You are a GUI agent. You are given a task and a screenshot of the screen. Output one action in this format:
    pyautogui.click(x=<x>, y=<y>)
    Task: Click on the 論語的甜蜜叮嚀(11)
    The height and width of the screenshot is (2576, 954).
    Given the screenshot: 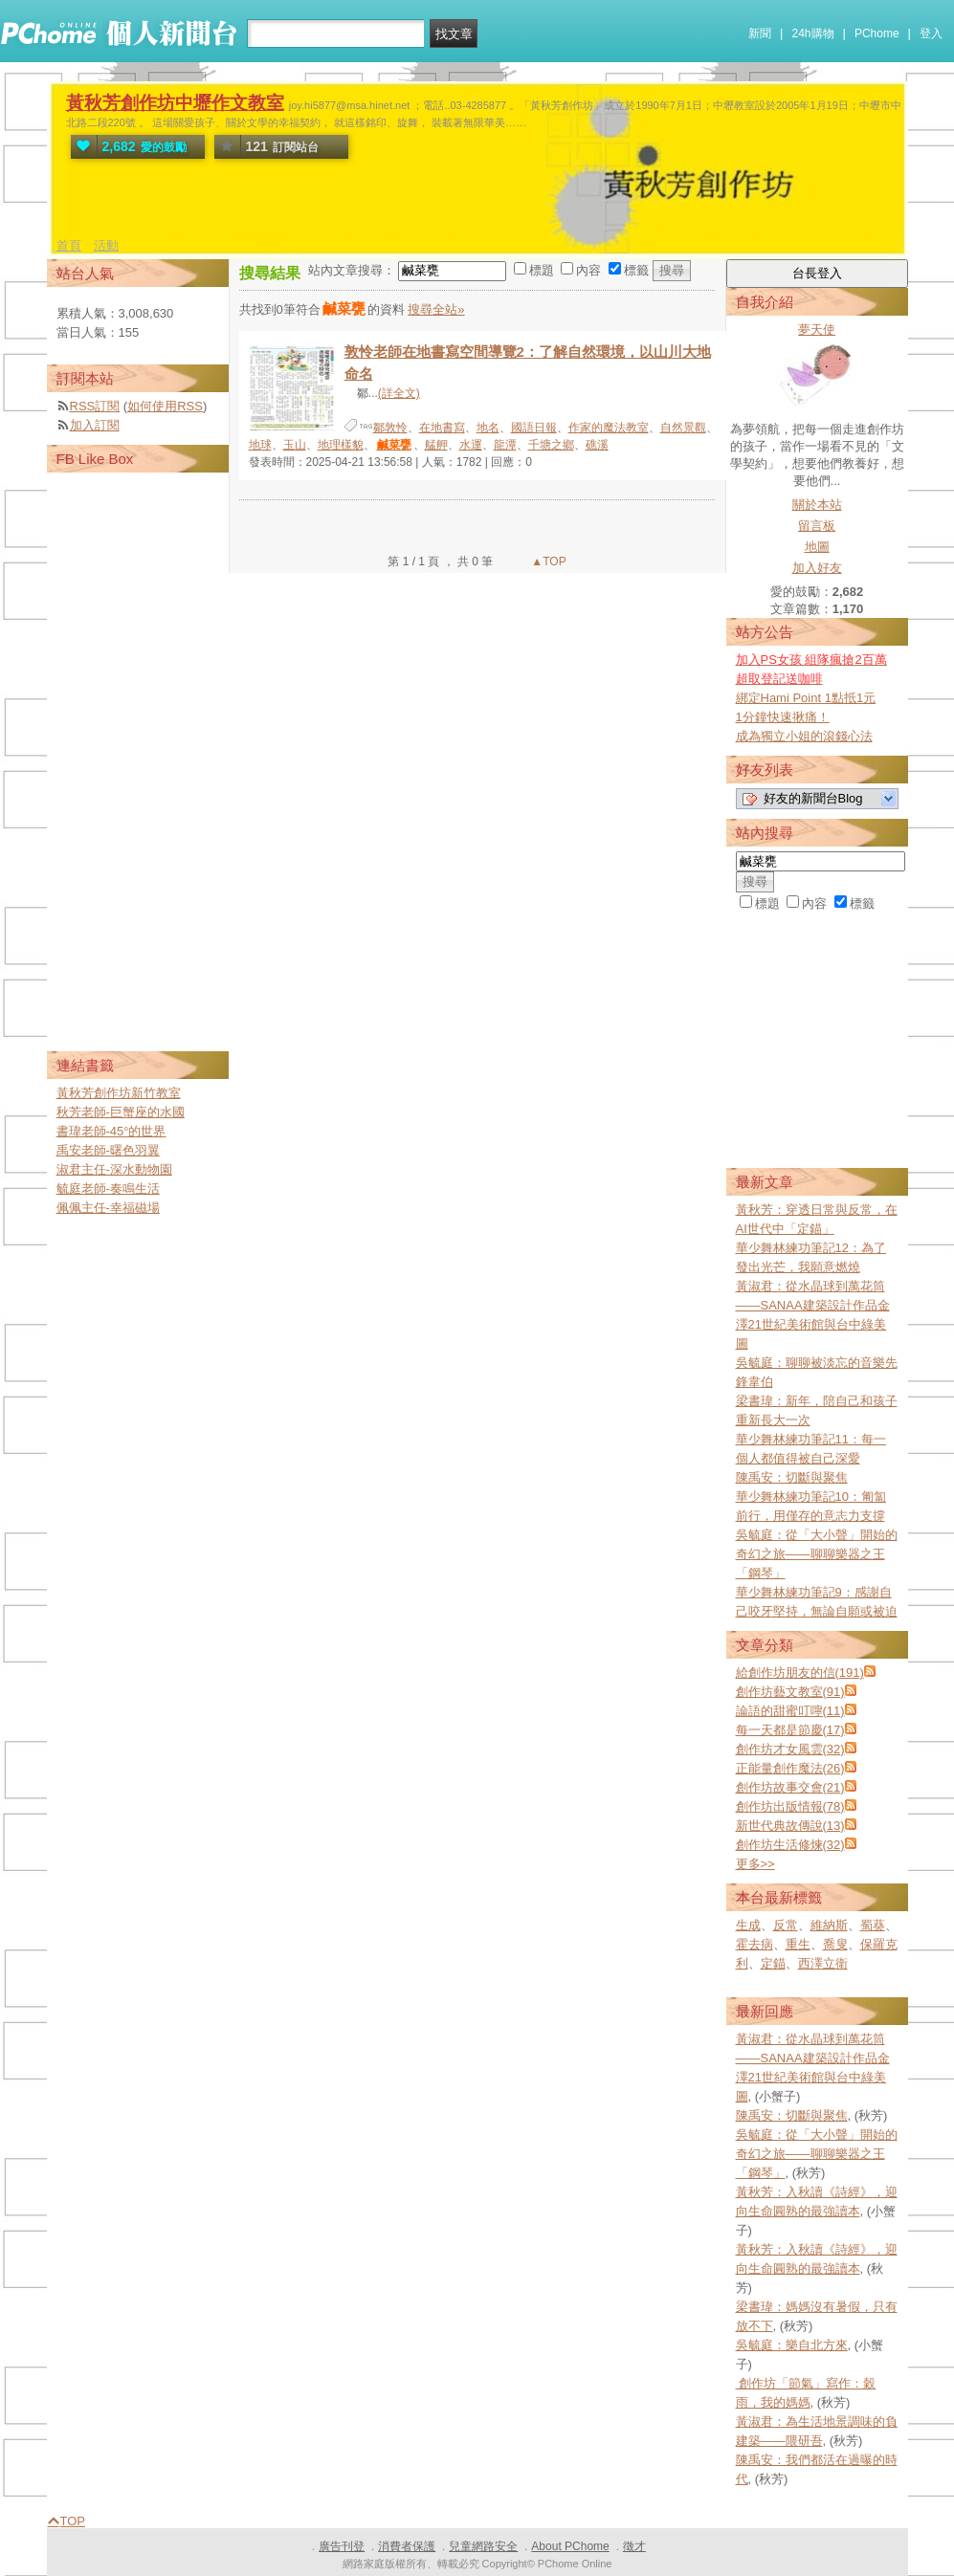 What is the action you would take?
    pyautogui.click(x=790, y=1711)
    